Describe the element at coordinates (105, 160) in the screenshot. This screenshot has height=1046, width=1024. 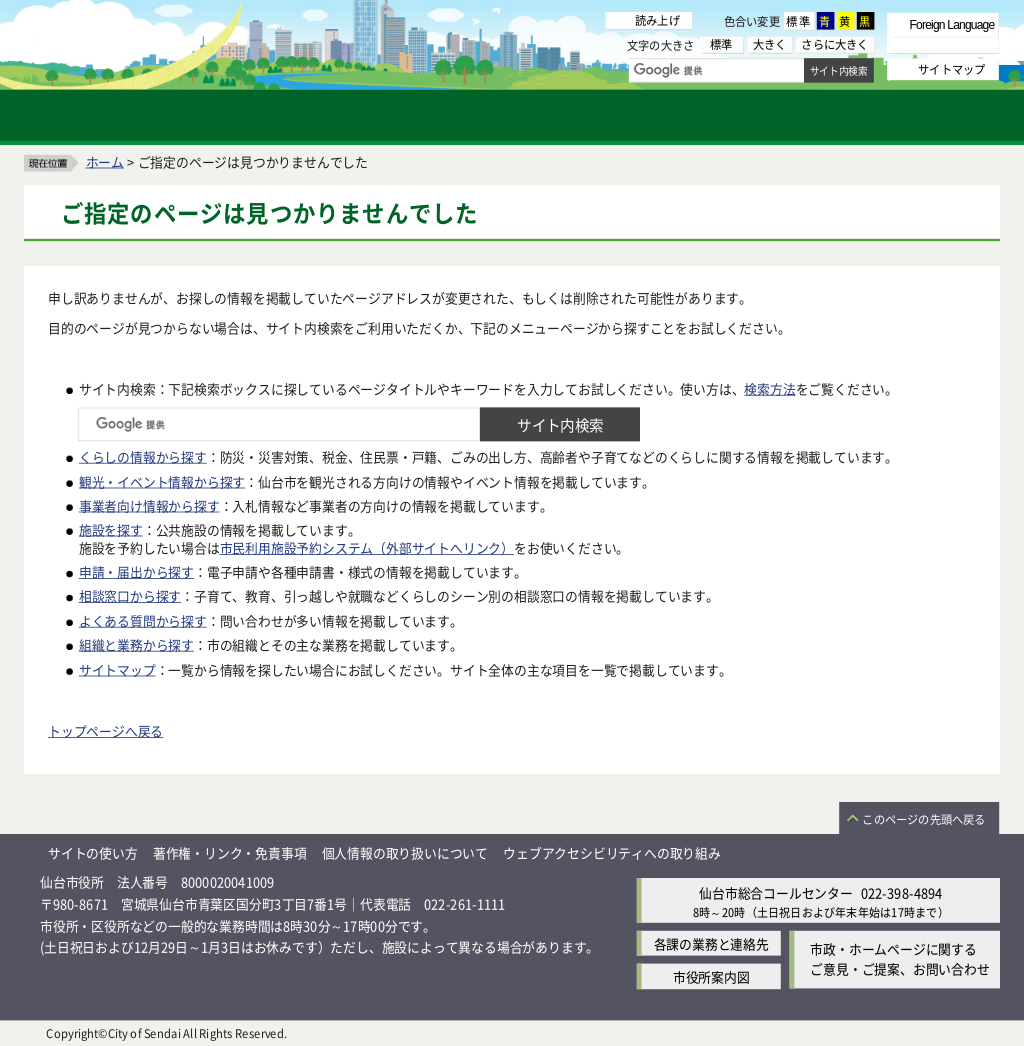
I see `ホーム` at that location.